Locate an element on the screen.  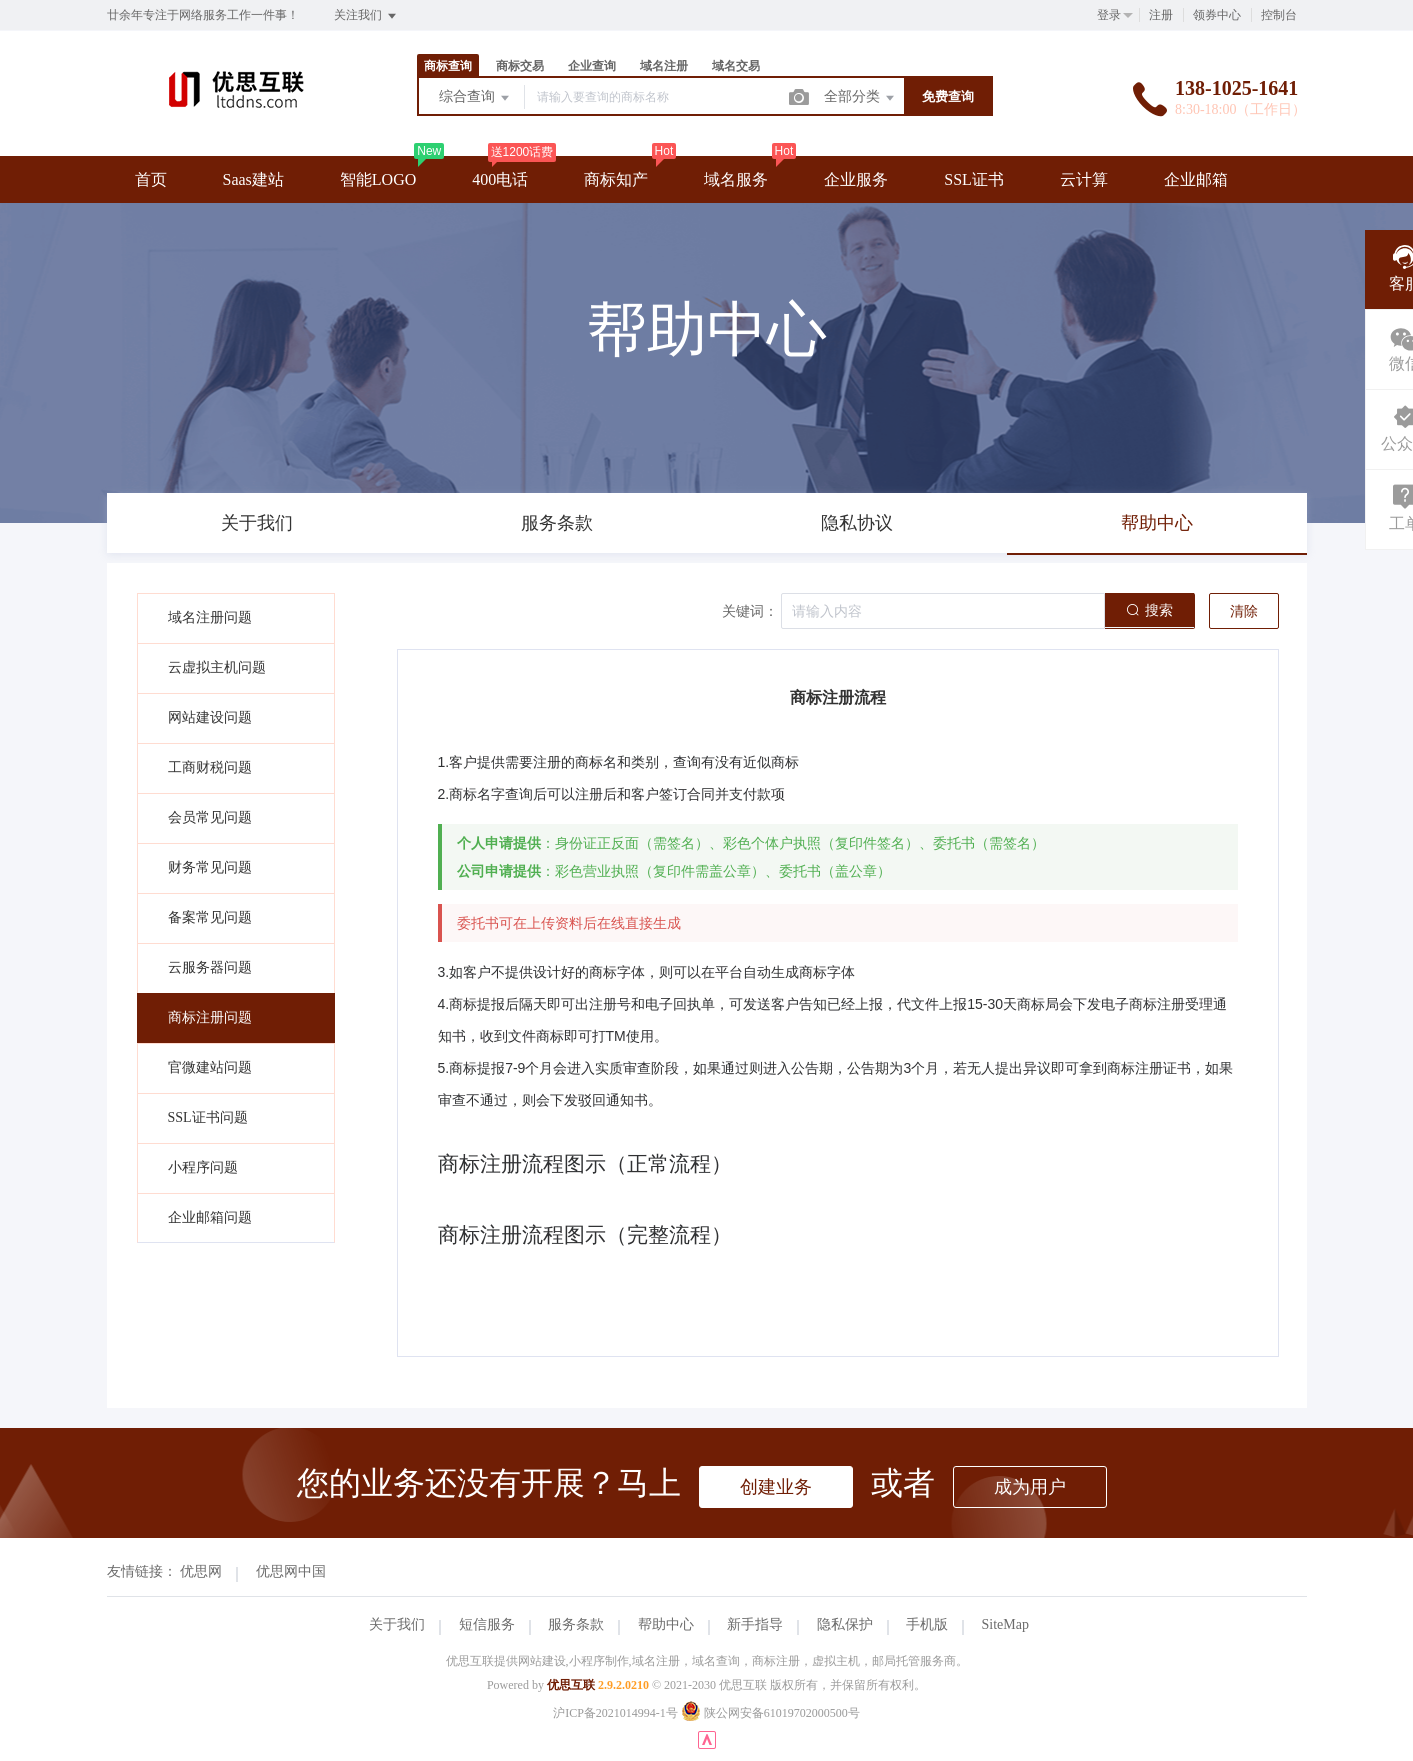
登录 is located at coordinates (1109, 15).